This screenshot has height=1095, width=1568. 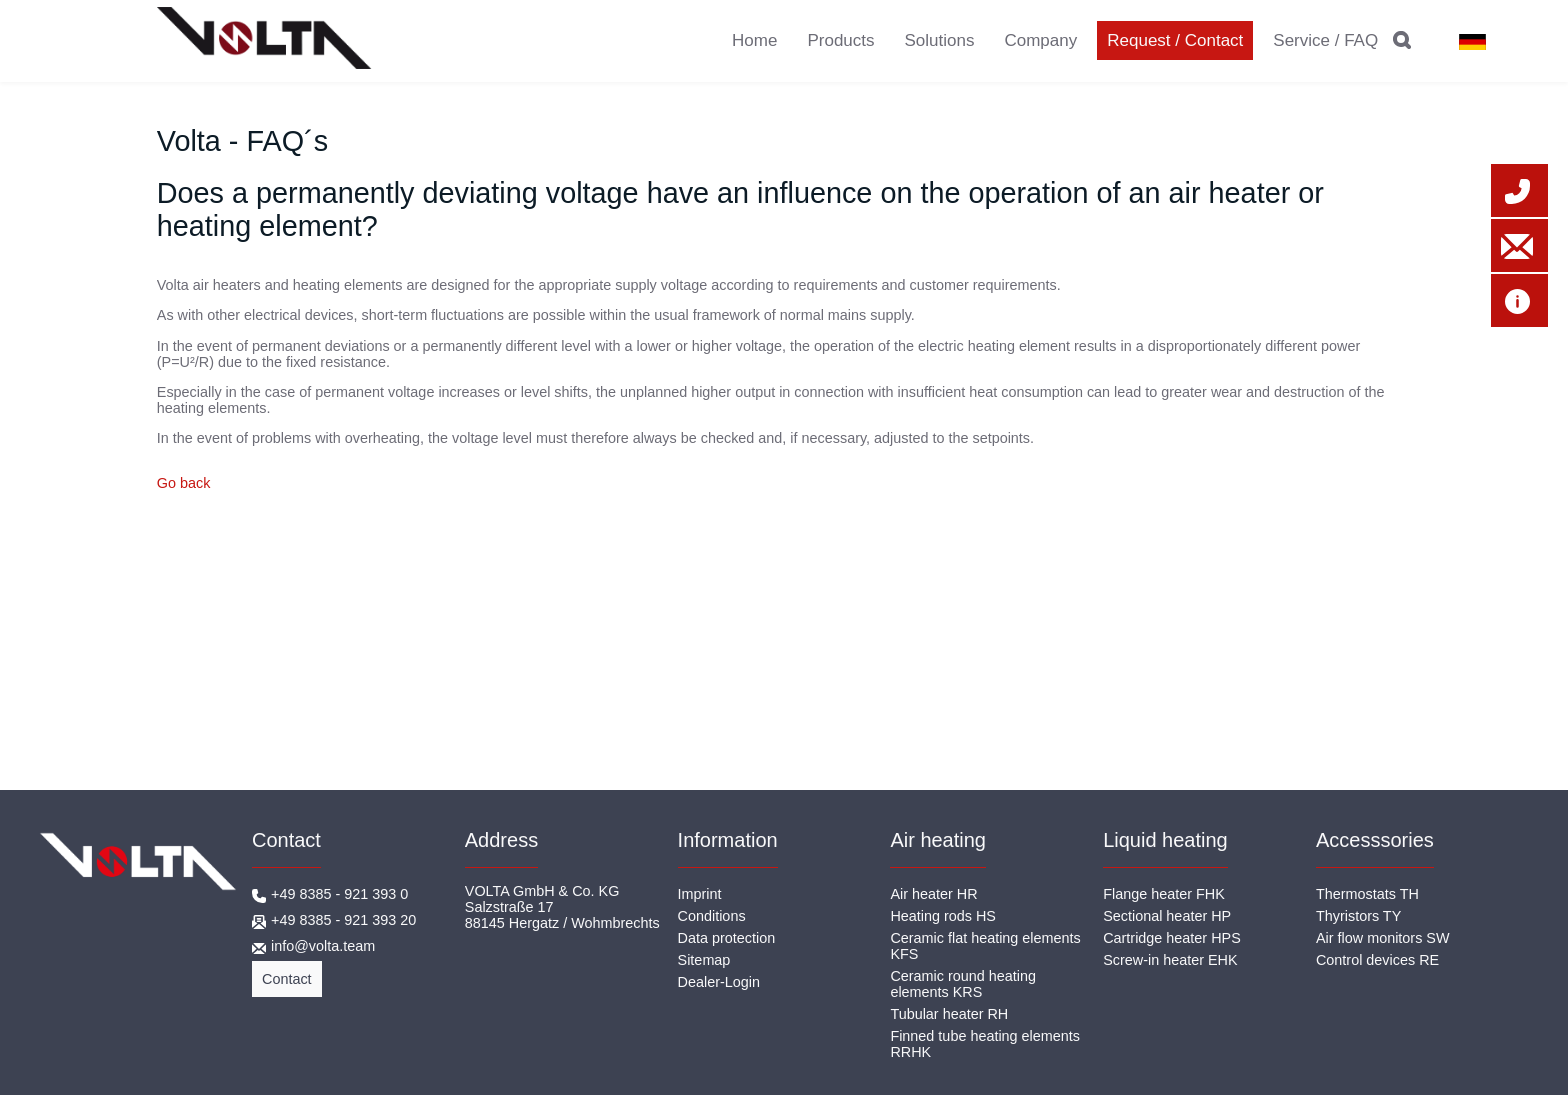 What do you see at coordinates (1367, 894) in the screenshot?
I see `Thermostats TH` at bounding box center [1367, 894].